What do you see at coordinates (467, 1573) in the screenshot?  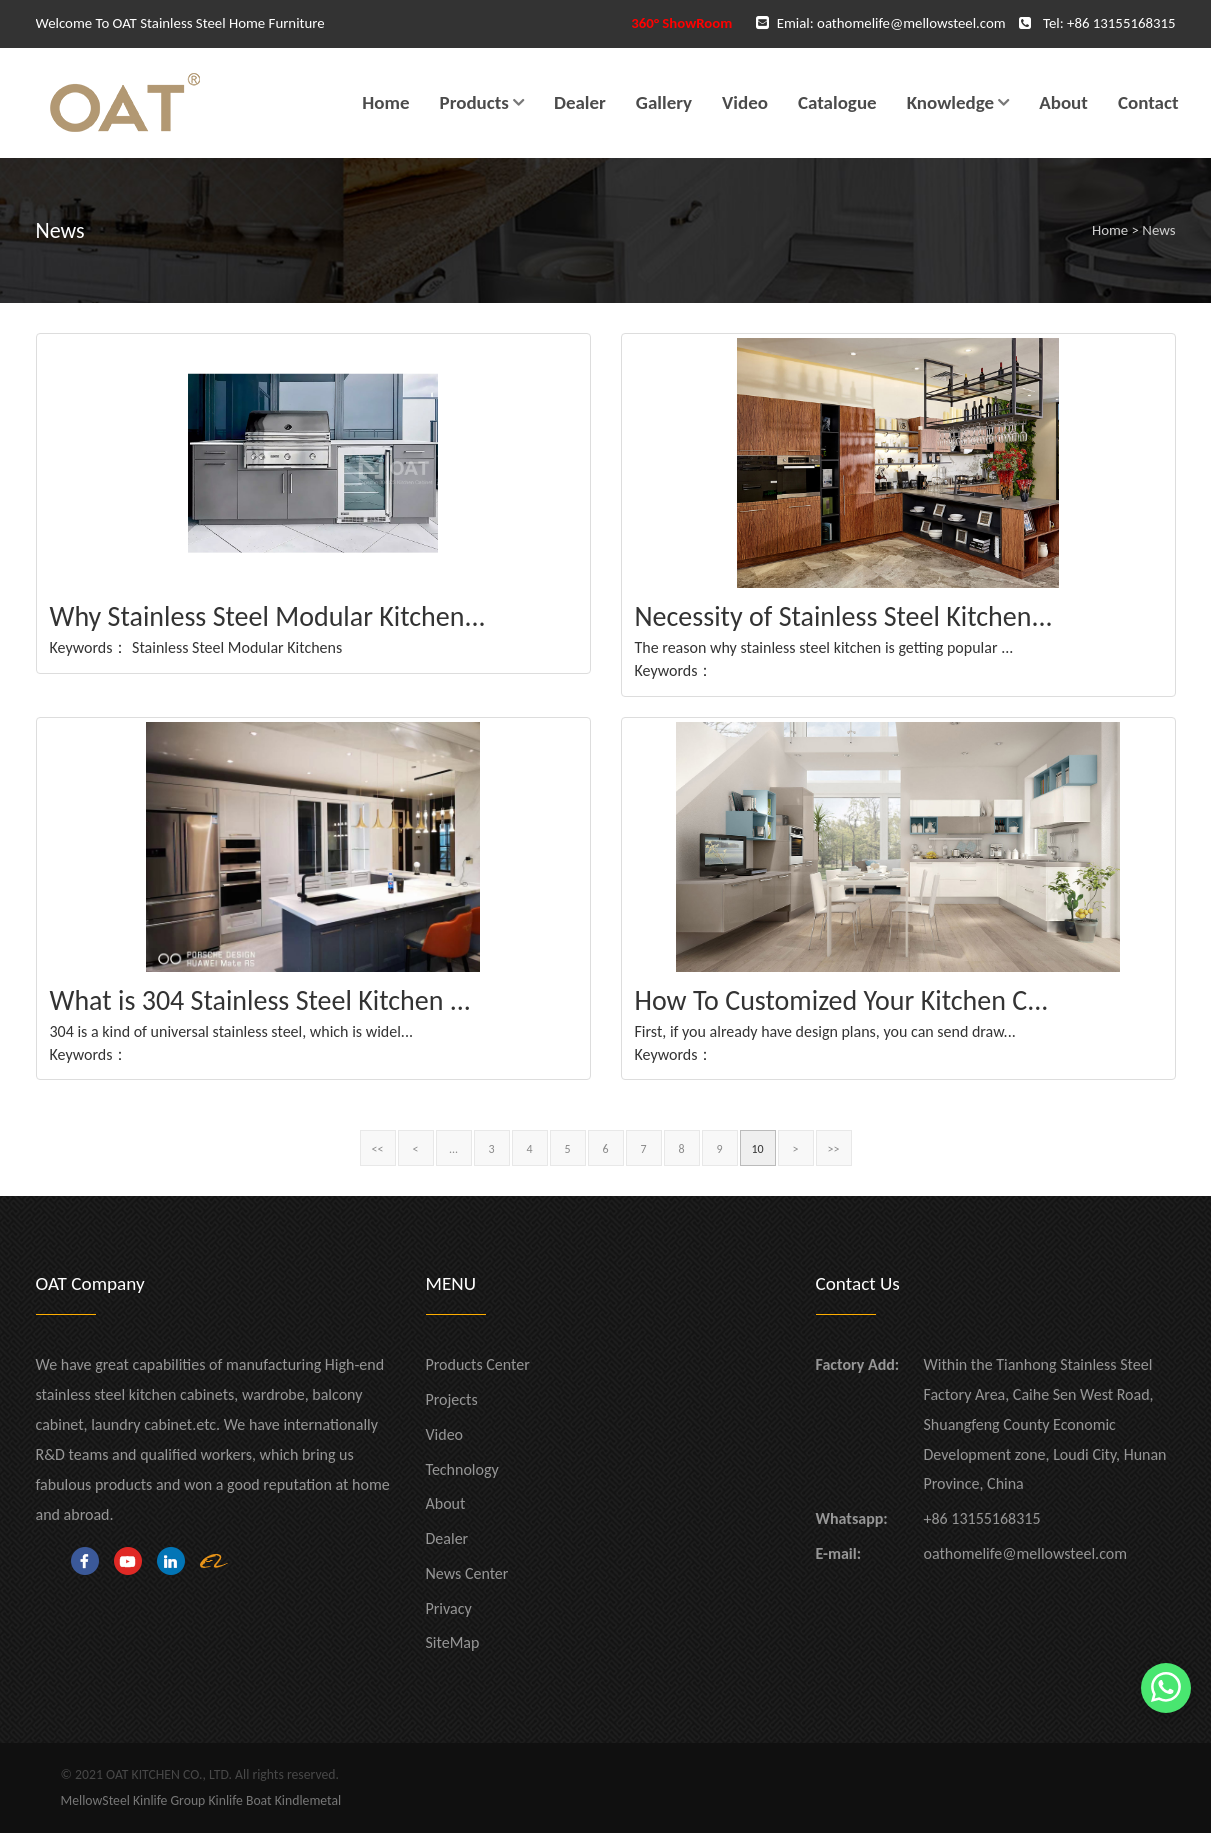 I see `News Center` at bounding box center [467, 1573].